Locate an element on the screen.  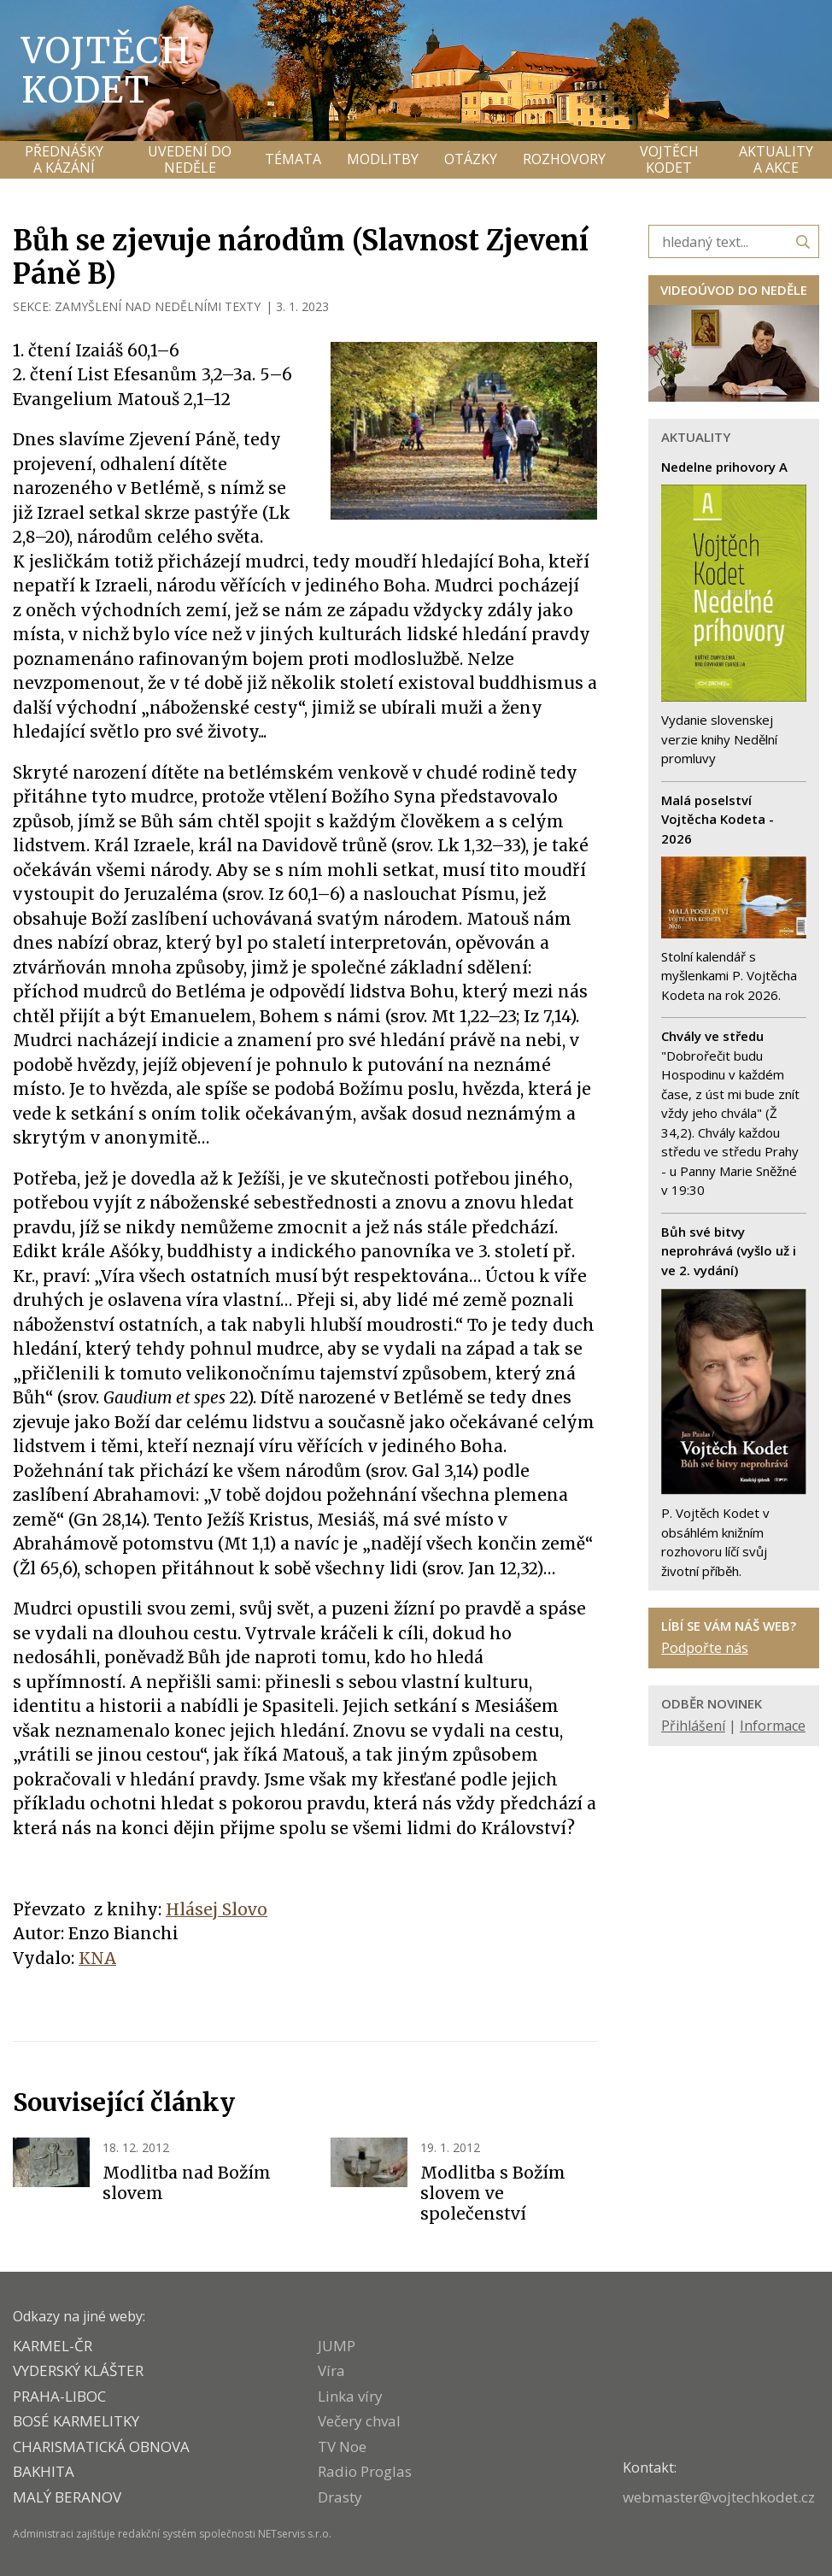
Informace is located at coordinates (773, 1725).